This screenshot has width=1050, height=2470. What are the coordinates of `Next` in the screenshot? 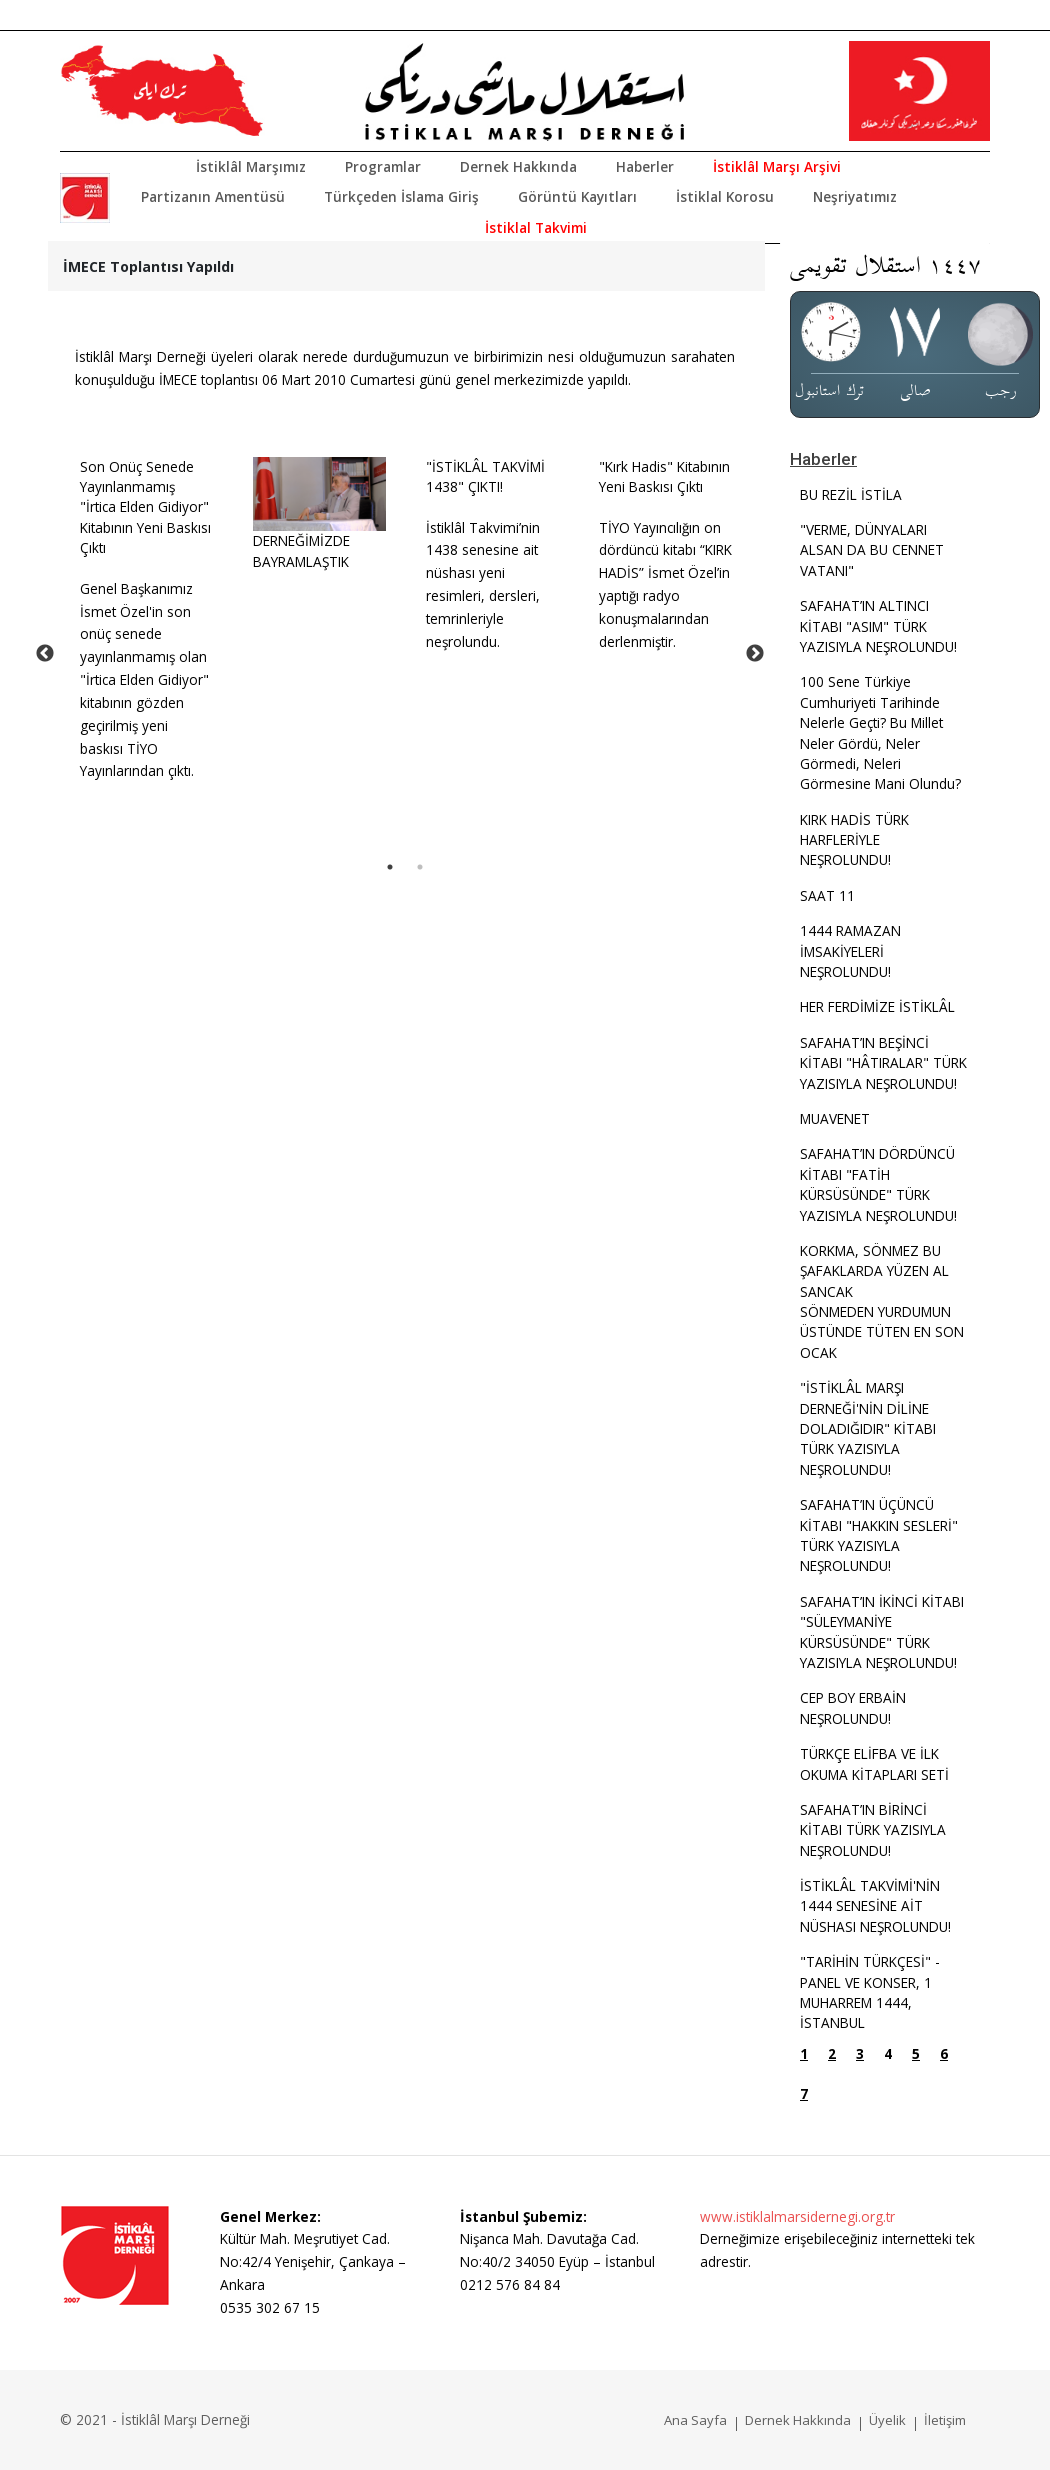 It's located at (755, 654).